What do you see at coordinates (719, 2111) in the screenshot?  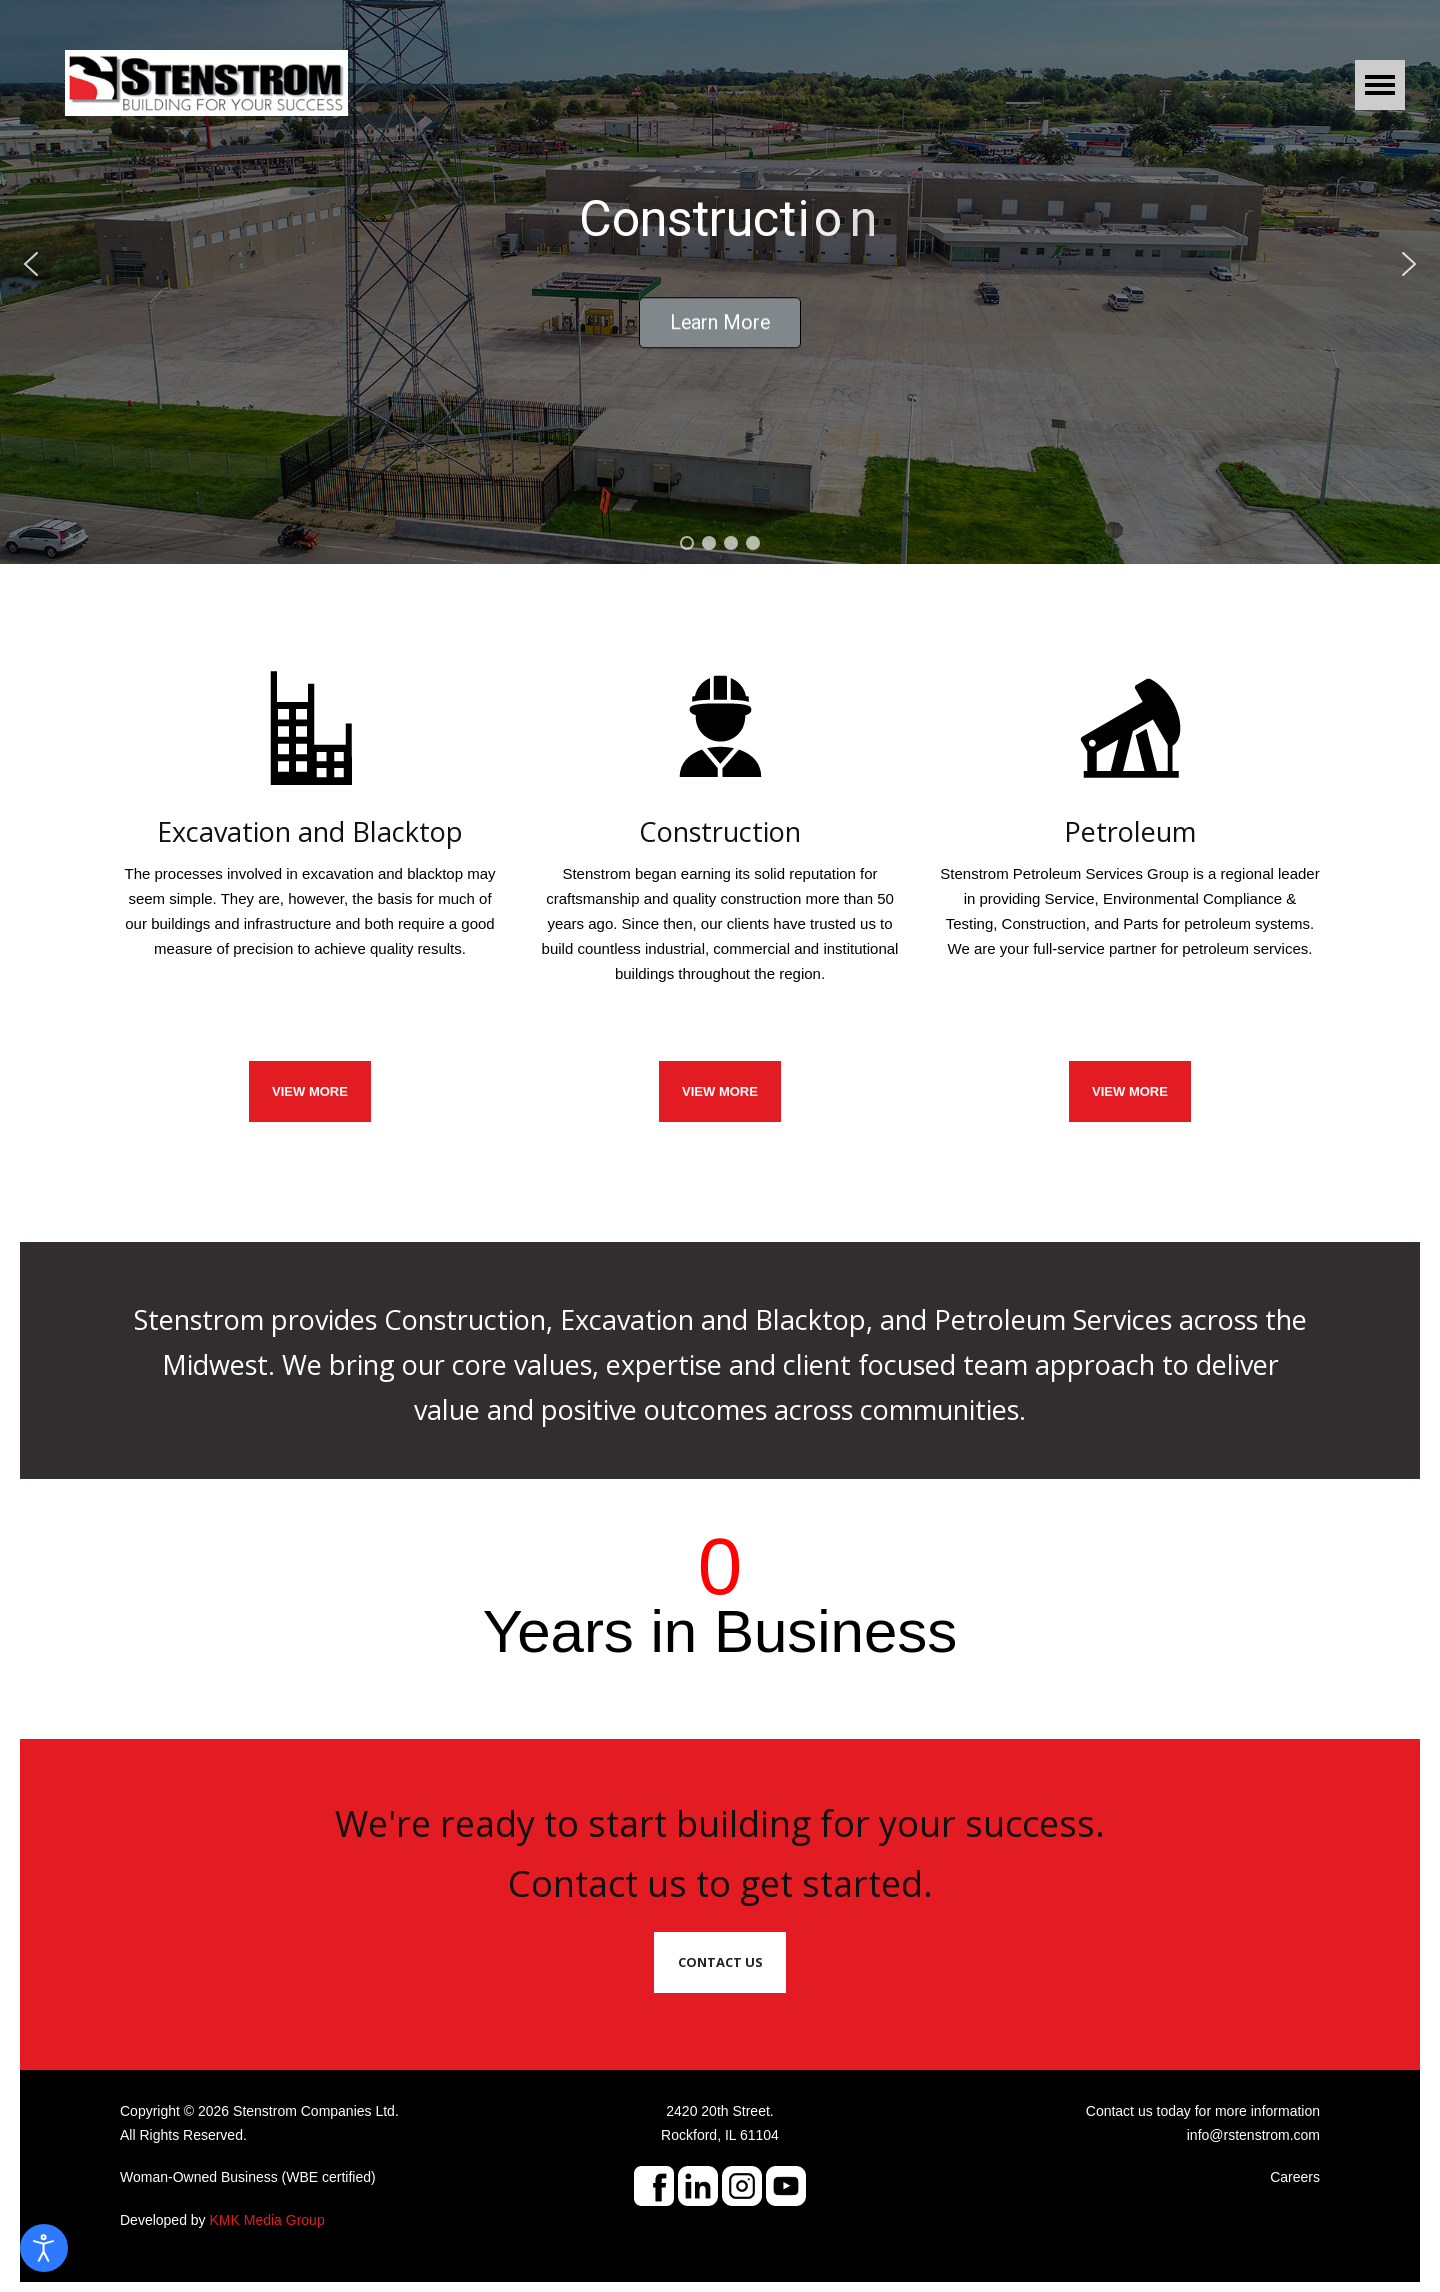 I see `2420 20th Street.` at bounding box center [719, 2111].